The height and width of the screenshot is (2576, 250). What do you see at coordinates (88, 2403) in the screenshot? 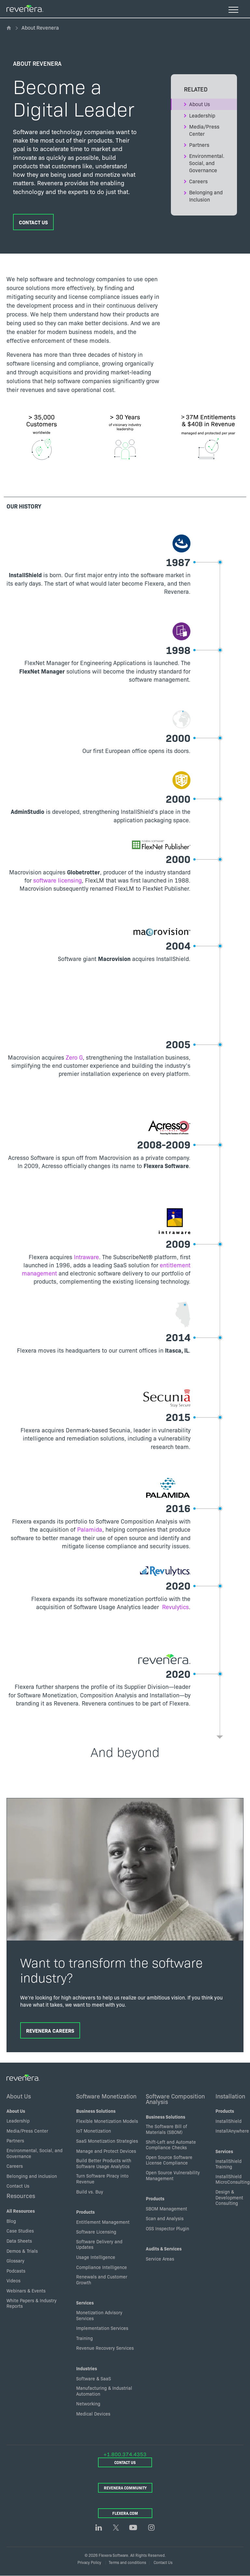
I see `Networking` at bounding box center [88, 2403].